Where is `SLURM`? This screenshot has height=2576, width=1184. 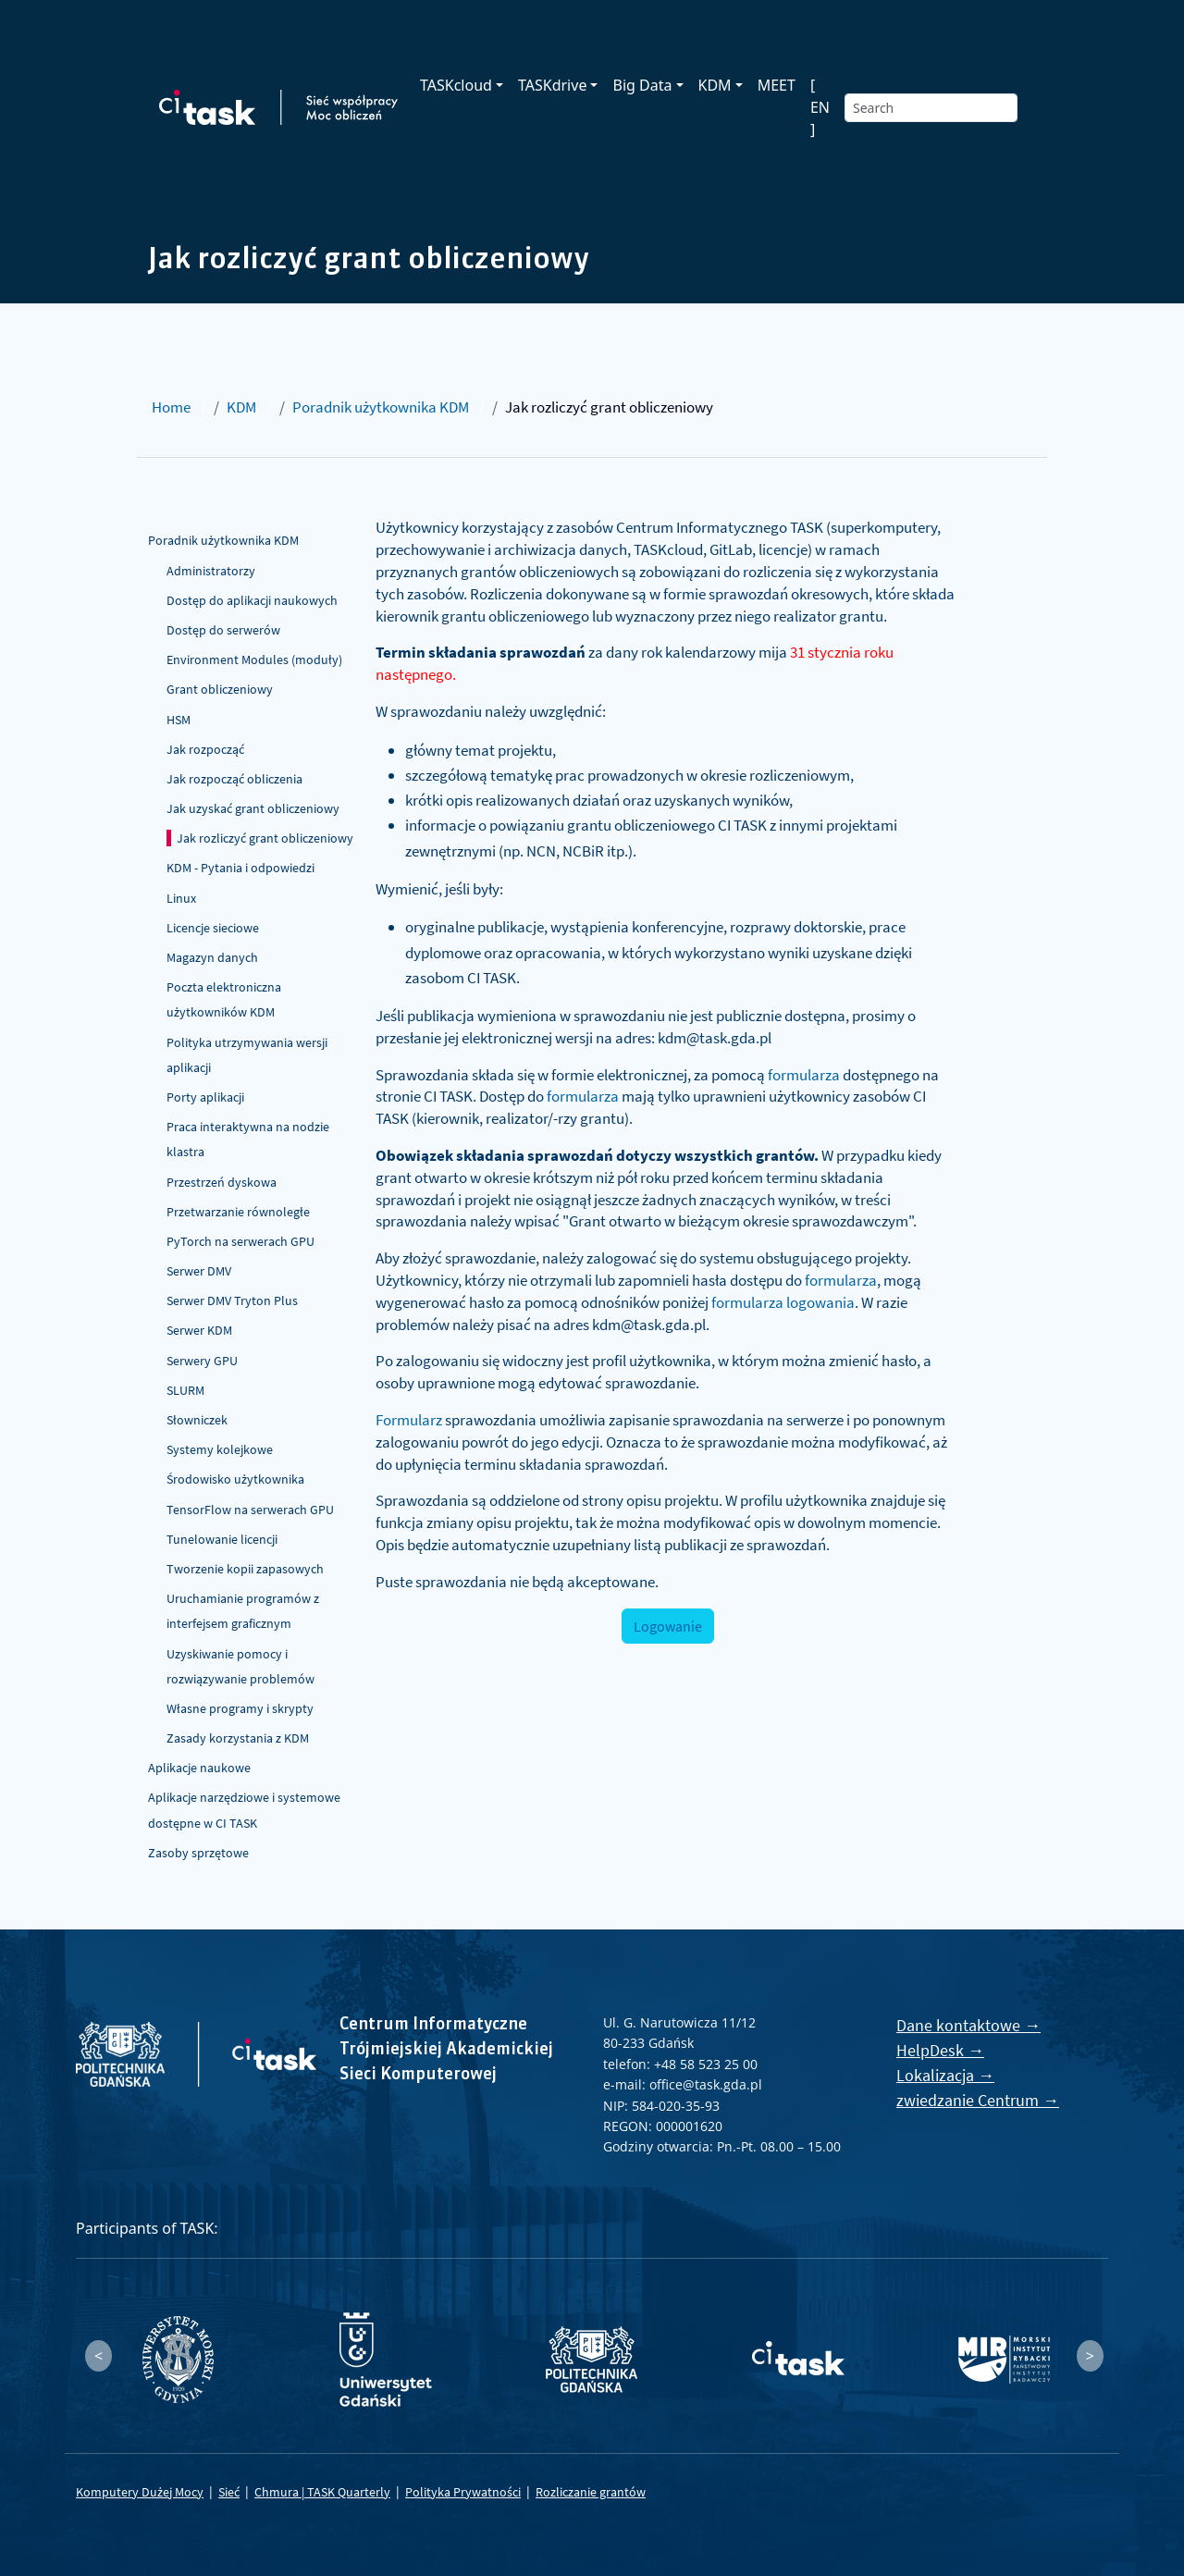 SLURM is located at coordinates (185, 1390).